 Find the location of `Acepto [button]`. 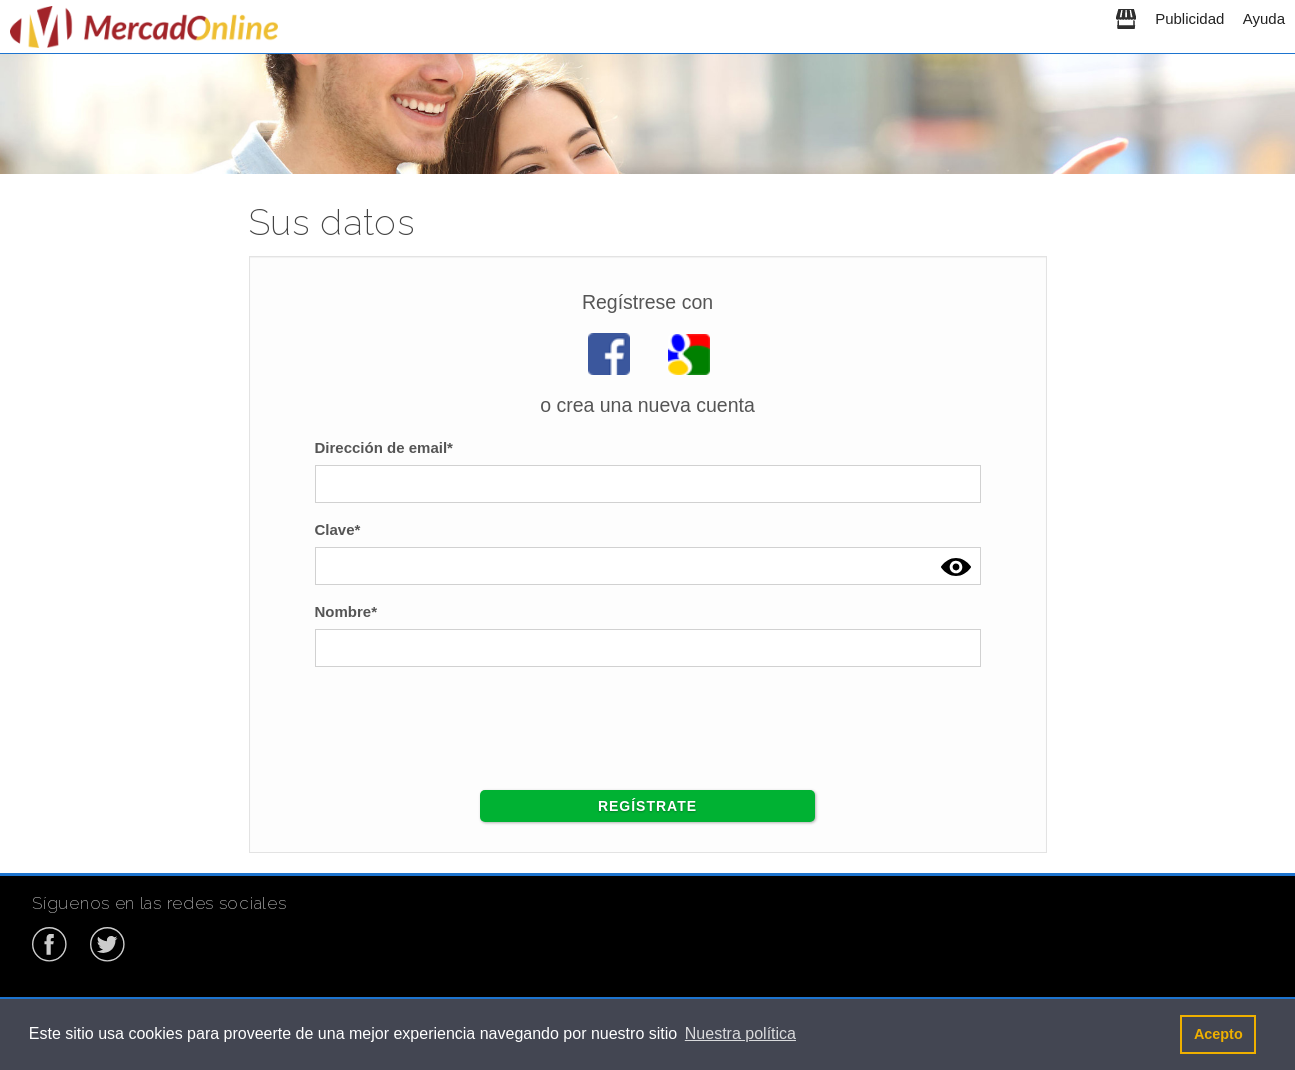

Acepto [button] is located at coordinates (1218, 1034).